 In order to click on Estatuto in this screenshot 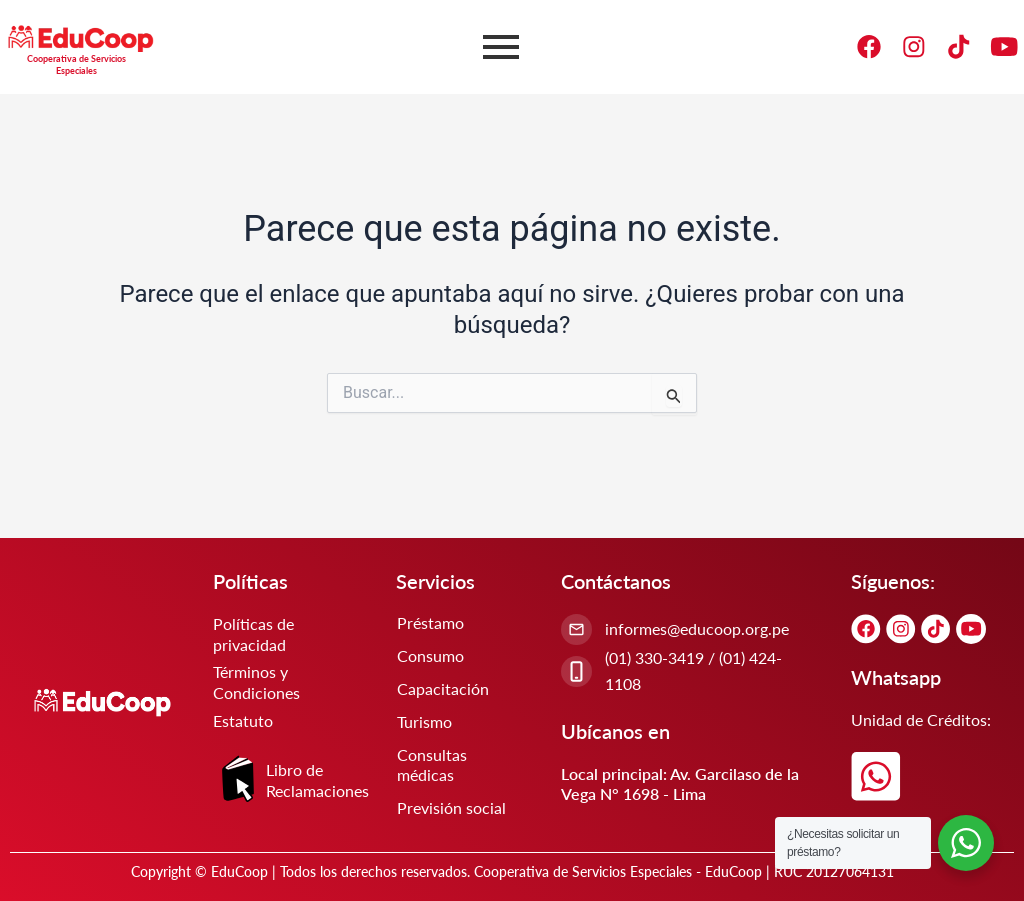, I will do `click(243, 720)`.